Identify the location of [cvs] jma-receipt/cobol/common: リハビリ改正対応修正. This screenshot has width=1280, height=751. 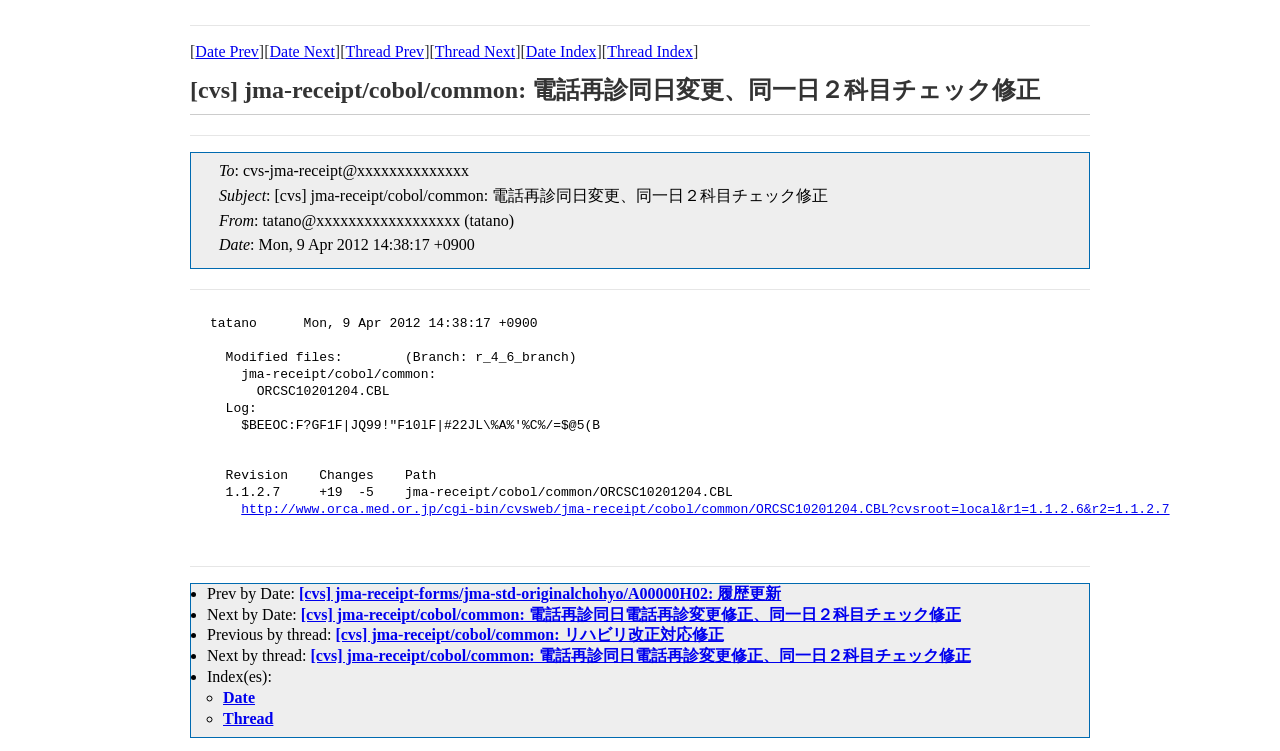
(529, 634).